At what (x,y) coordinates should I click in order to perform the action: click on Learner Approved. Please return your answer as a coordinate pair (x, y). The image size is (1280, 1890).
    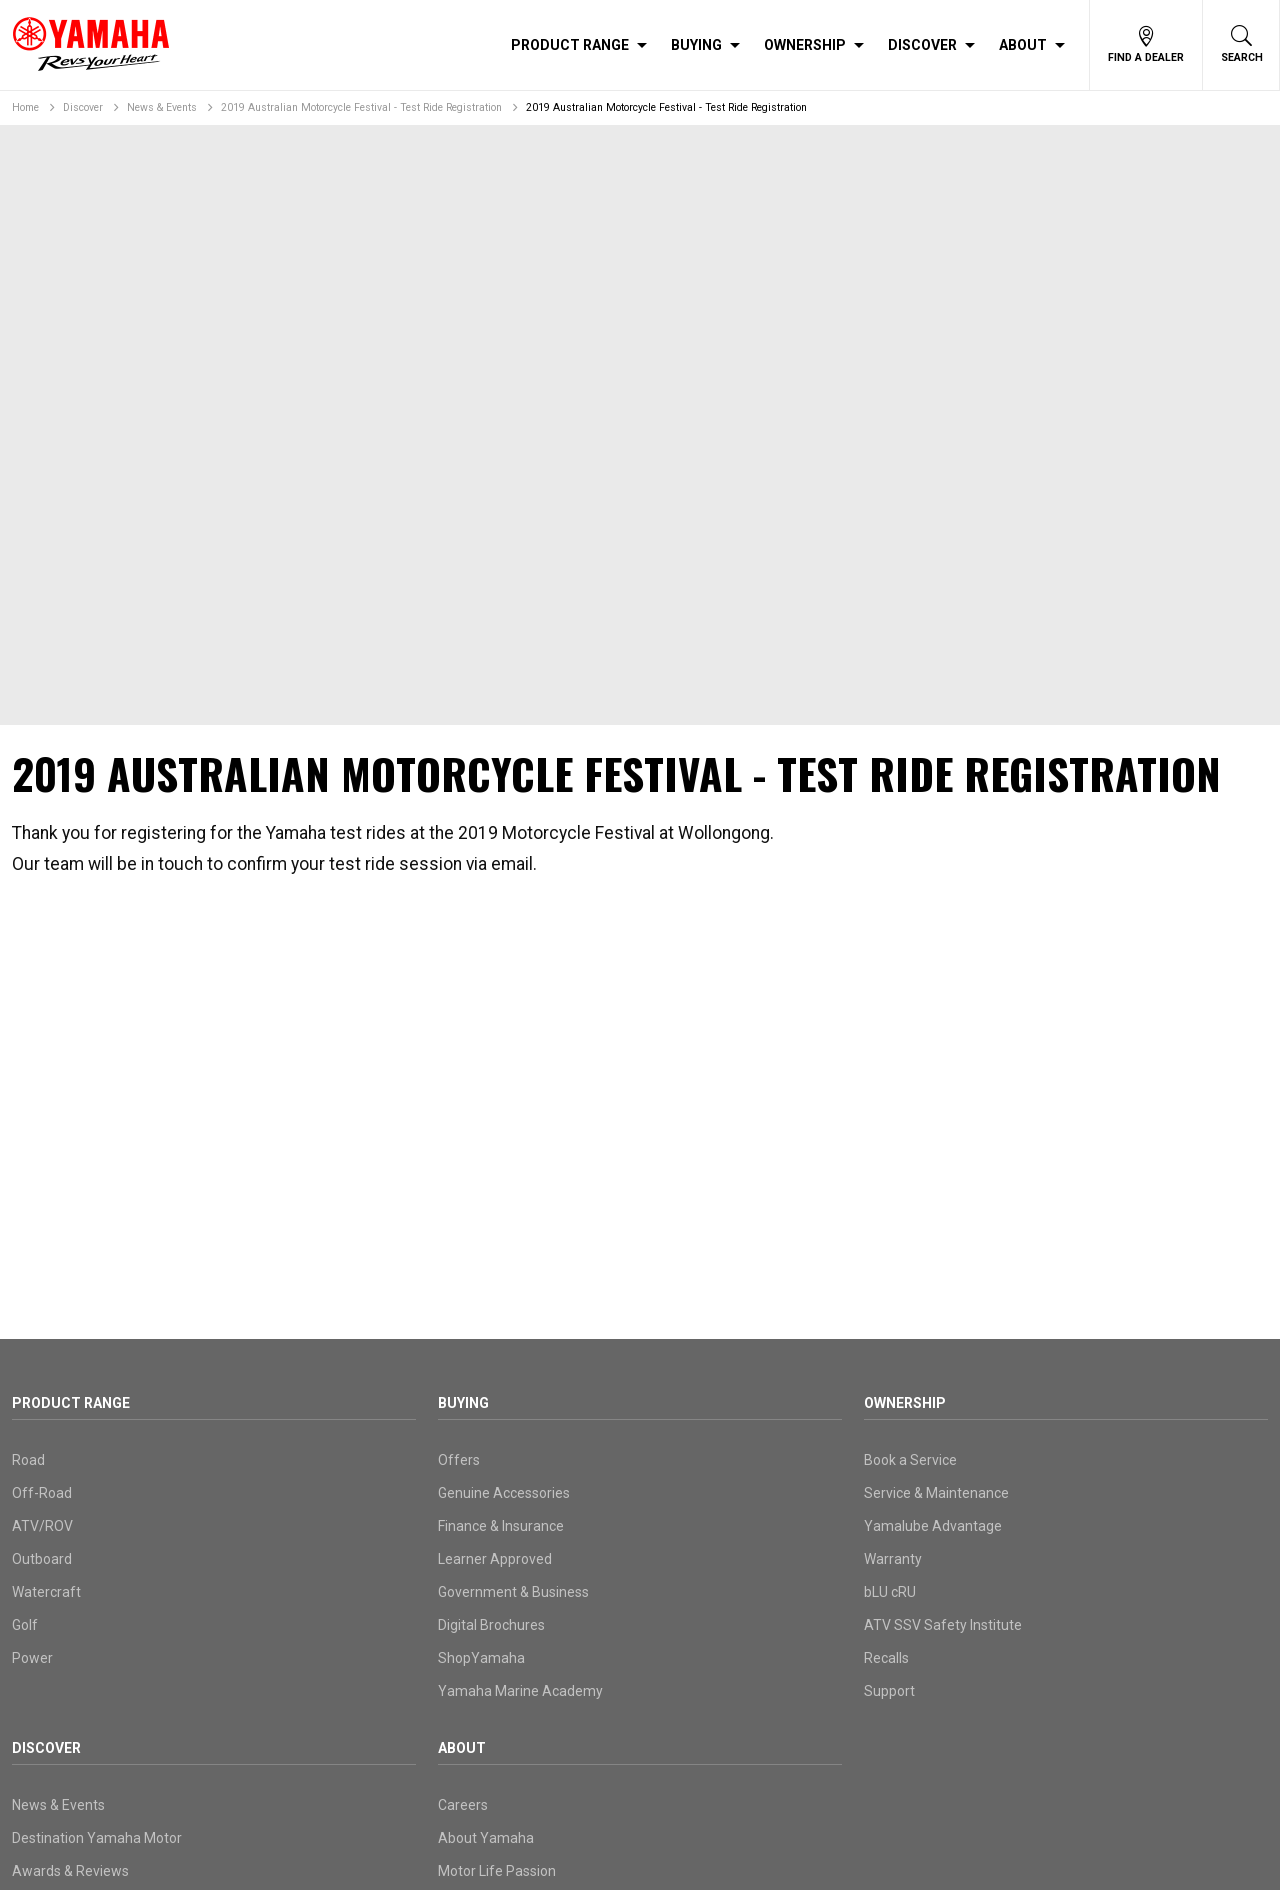
    Looking at the image, I should click on (495, 1559).